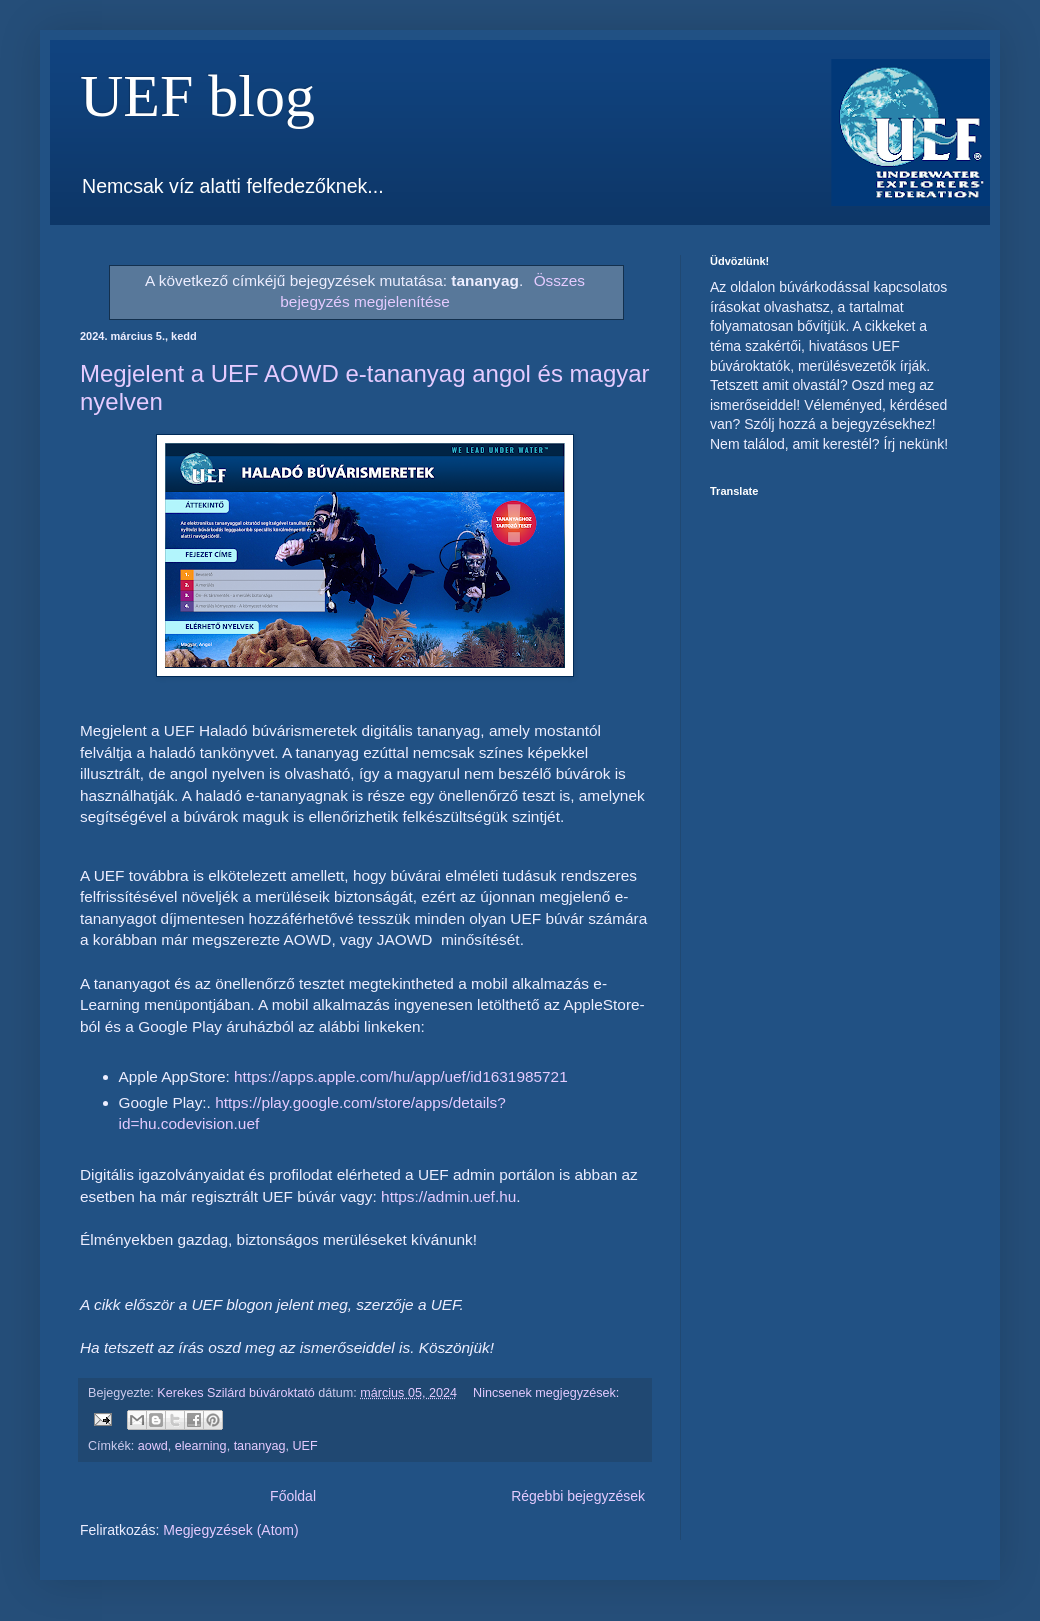 The image size is (1040, 1621). Describe the element at coordinates (546, 1393) in the screenshot. I see `Nincsenek megjegyzések:` at that location.